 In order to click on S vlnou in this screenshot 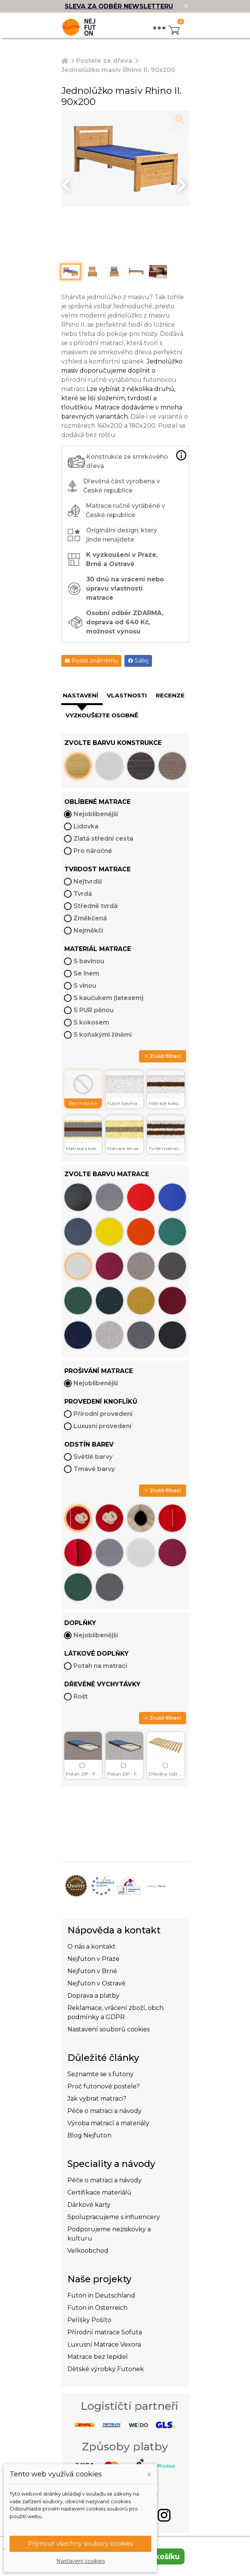, I will do `click(85, 985)`.